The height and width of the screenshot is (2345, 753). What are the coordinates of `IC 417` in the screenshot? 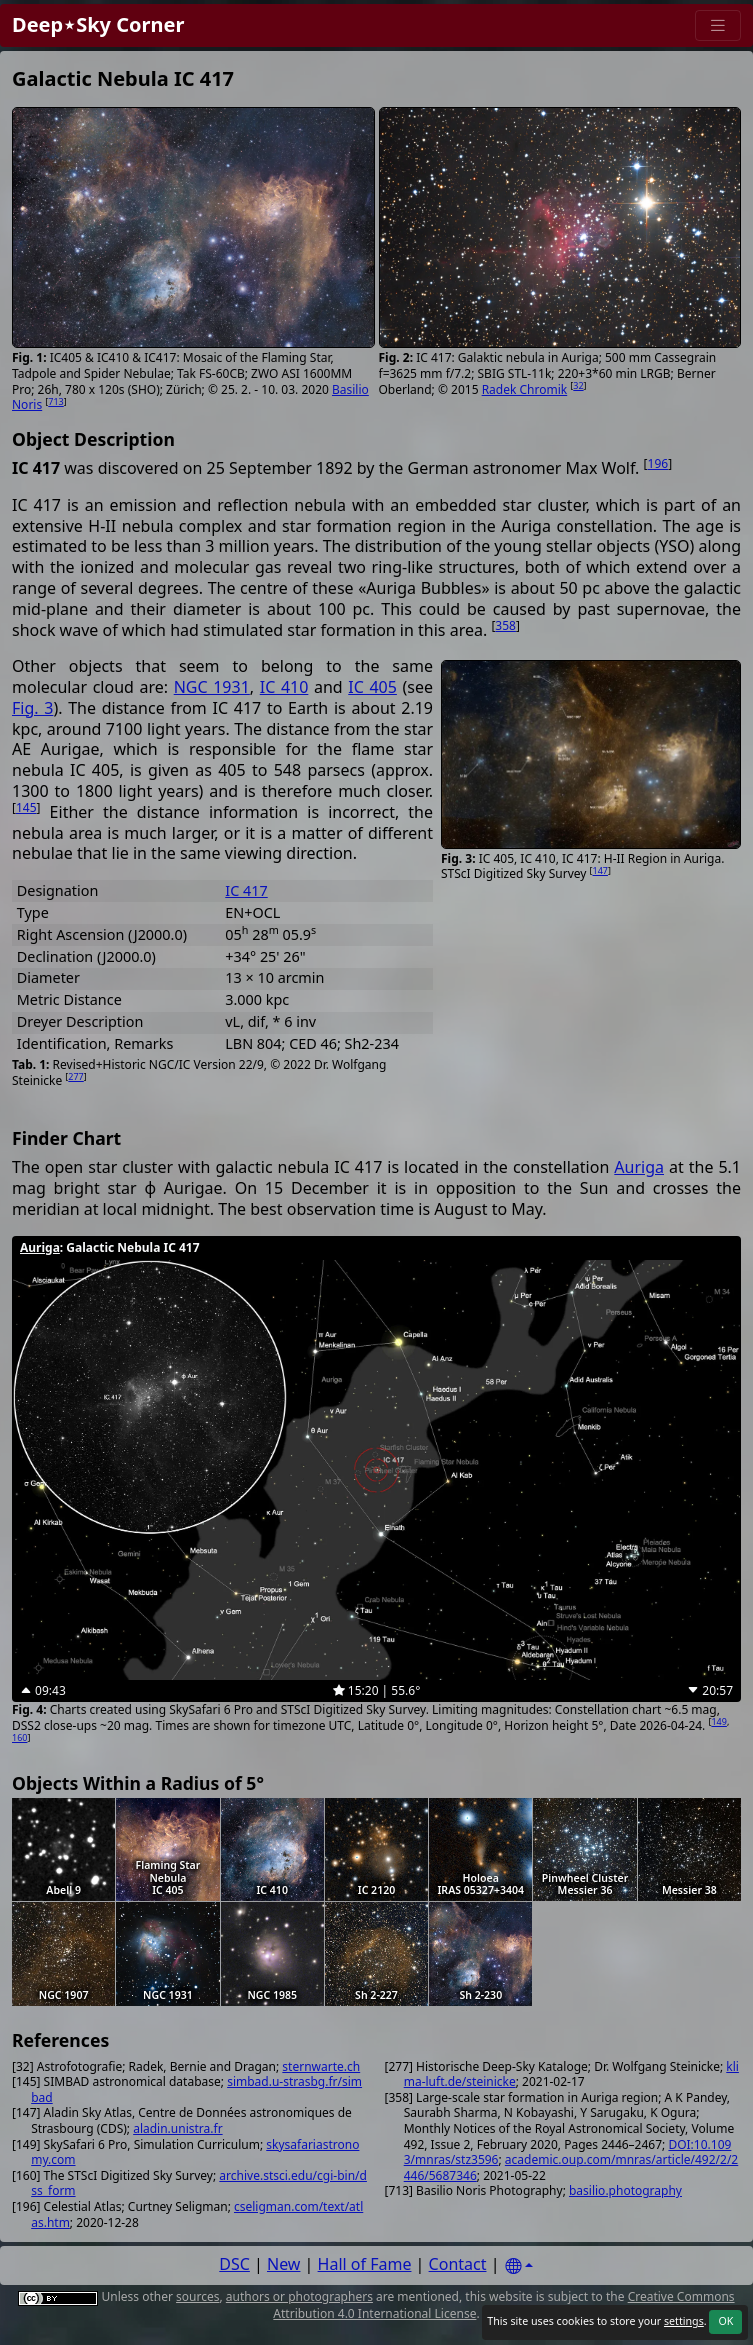 It's located at (246, 890).